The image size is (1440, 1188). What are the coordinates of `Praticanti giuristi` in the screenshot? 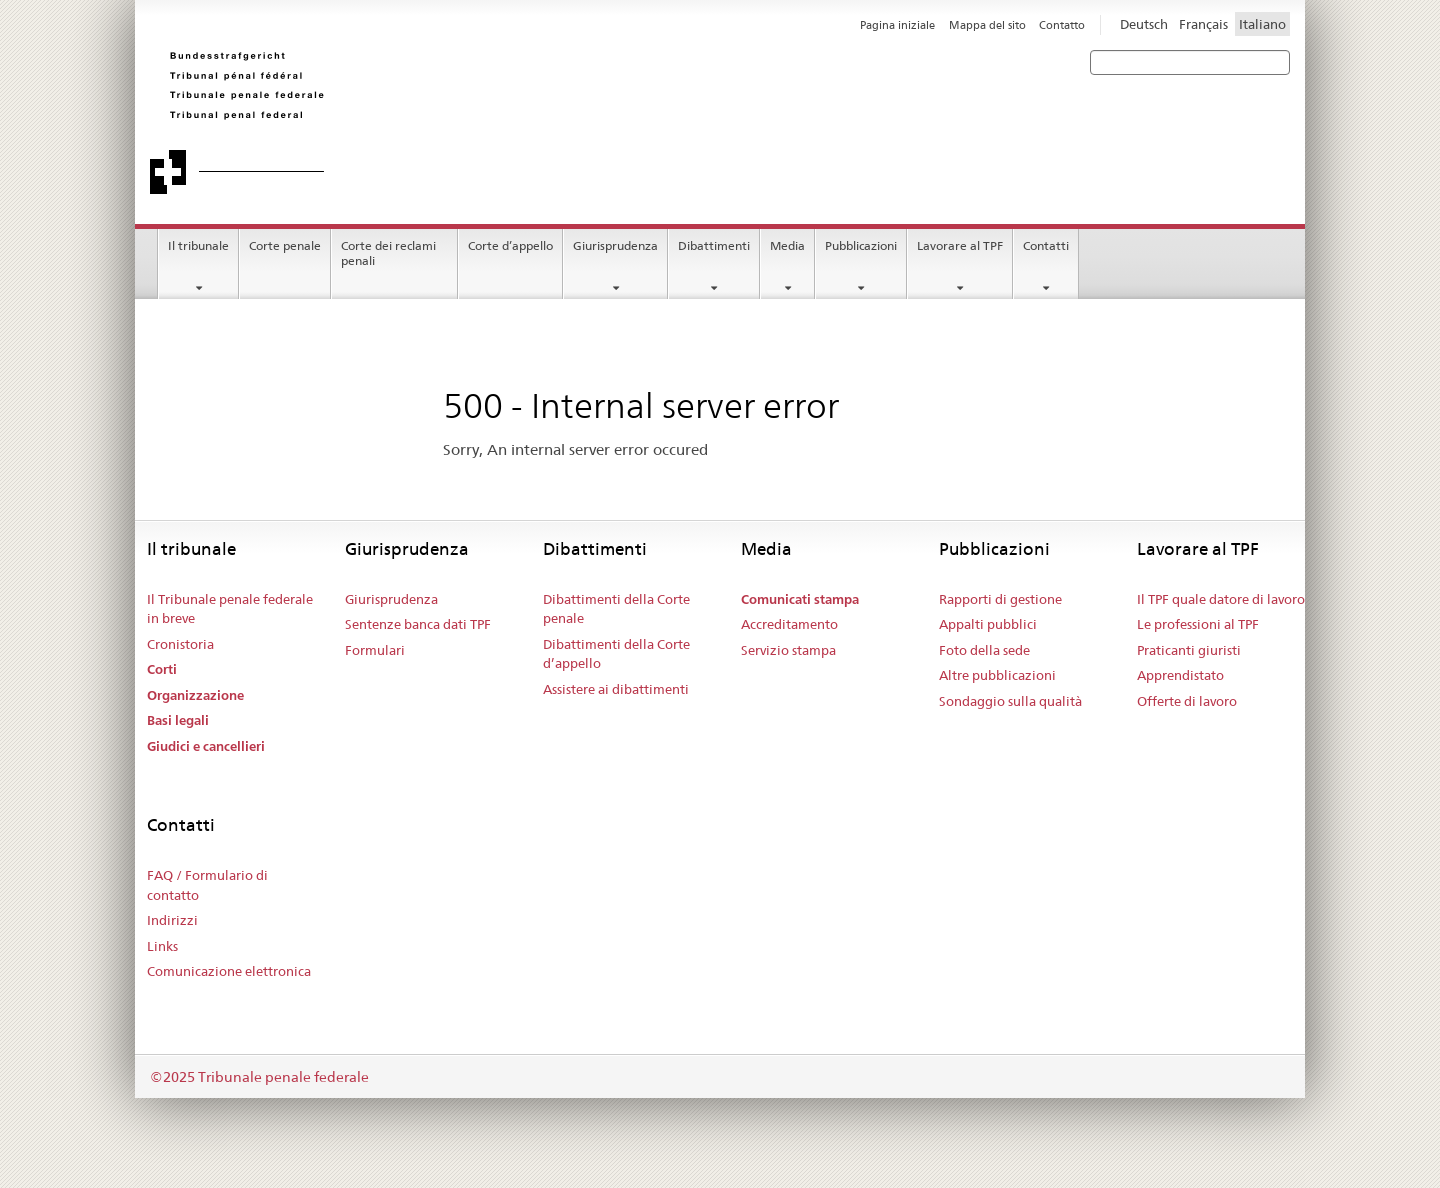 It's located at (1189, 650).